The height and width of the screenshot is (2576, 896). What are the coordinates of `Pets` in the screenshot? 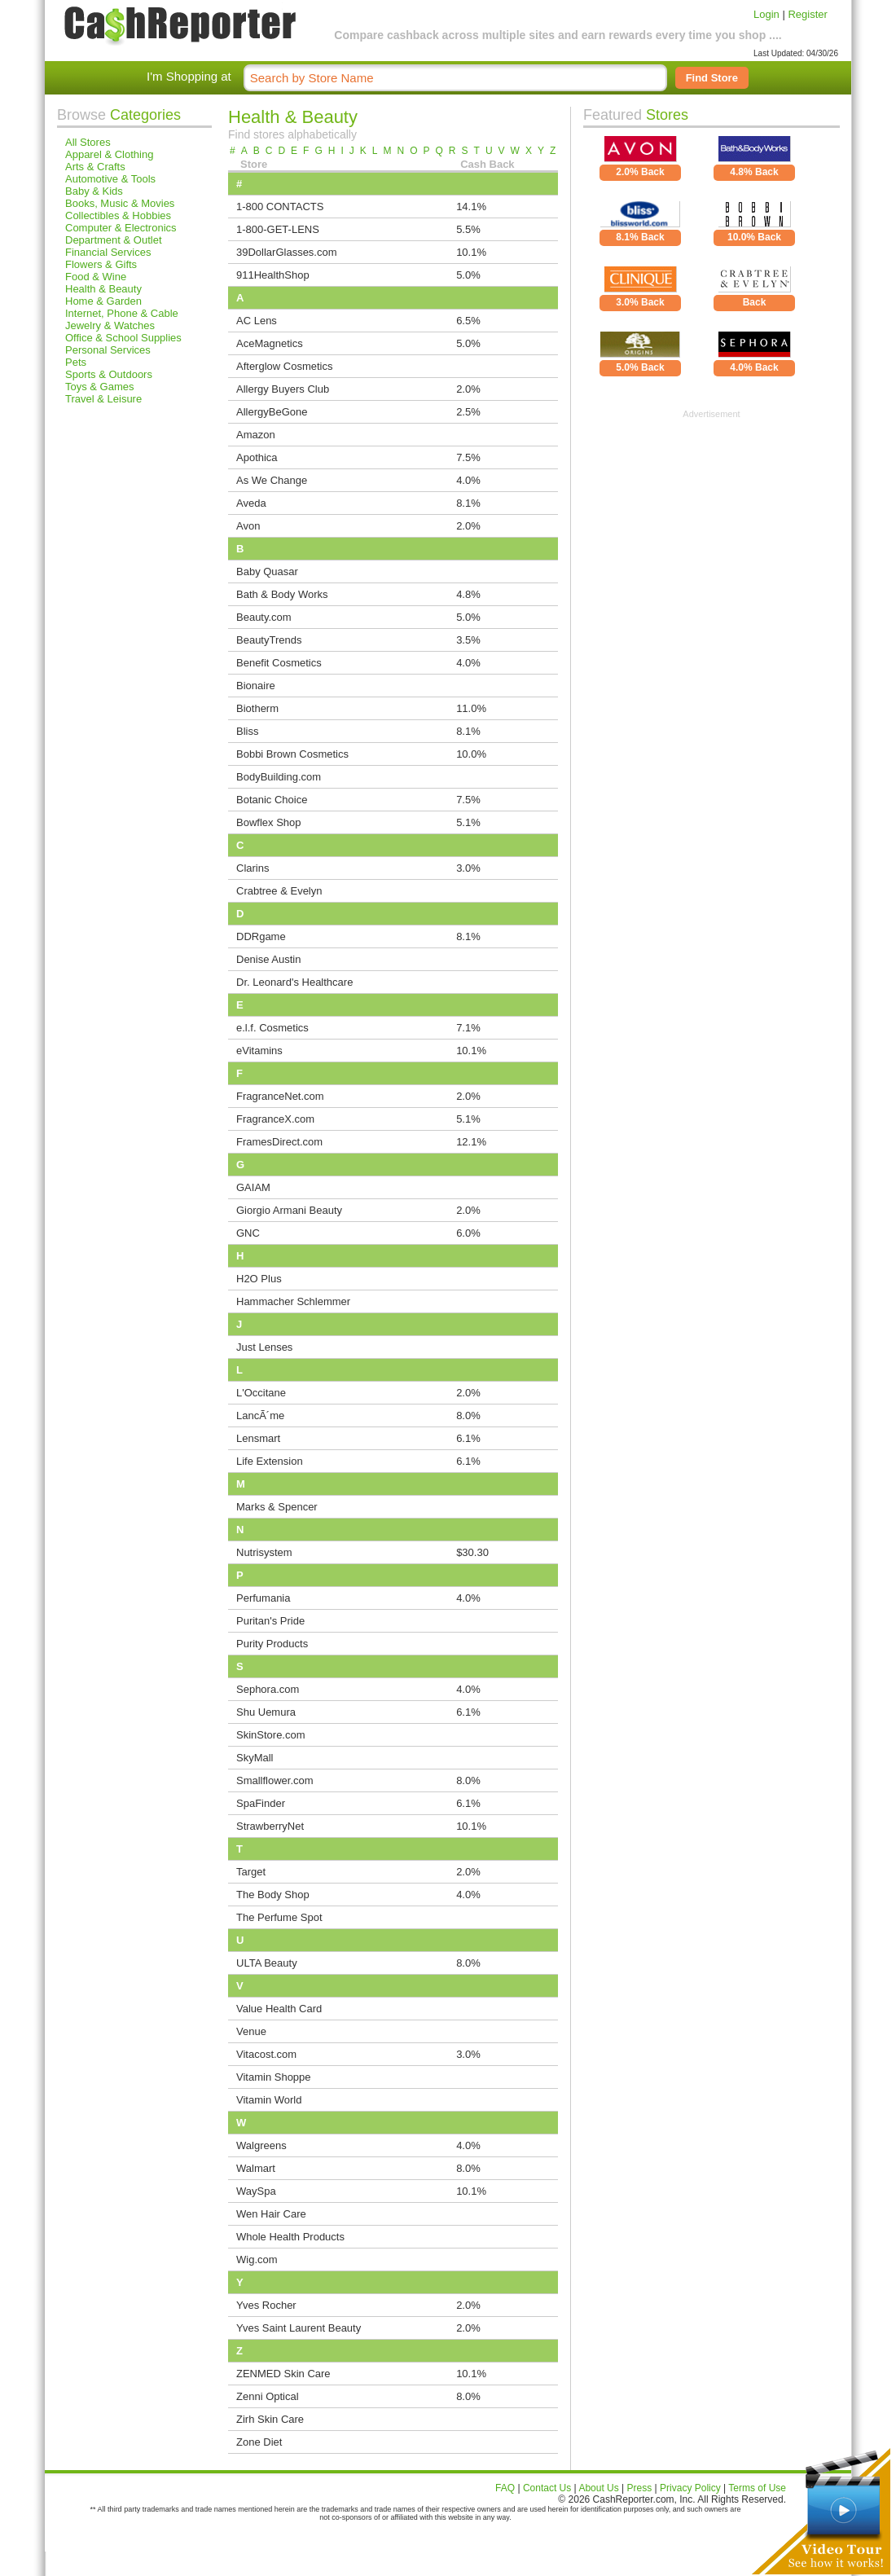 It's located at (75, 362).